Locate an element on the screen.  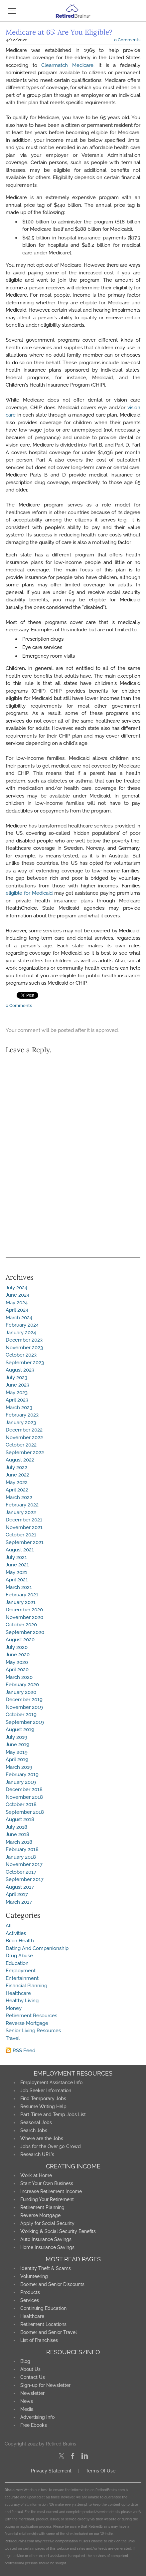
May 2022 is located at coordinates (17, 1482).